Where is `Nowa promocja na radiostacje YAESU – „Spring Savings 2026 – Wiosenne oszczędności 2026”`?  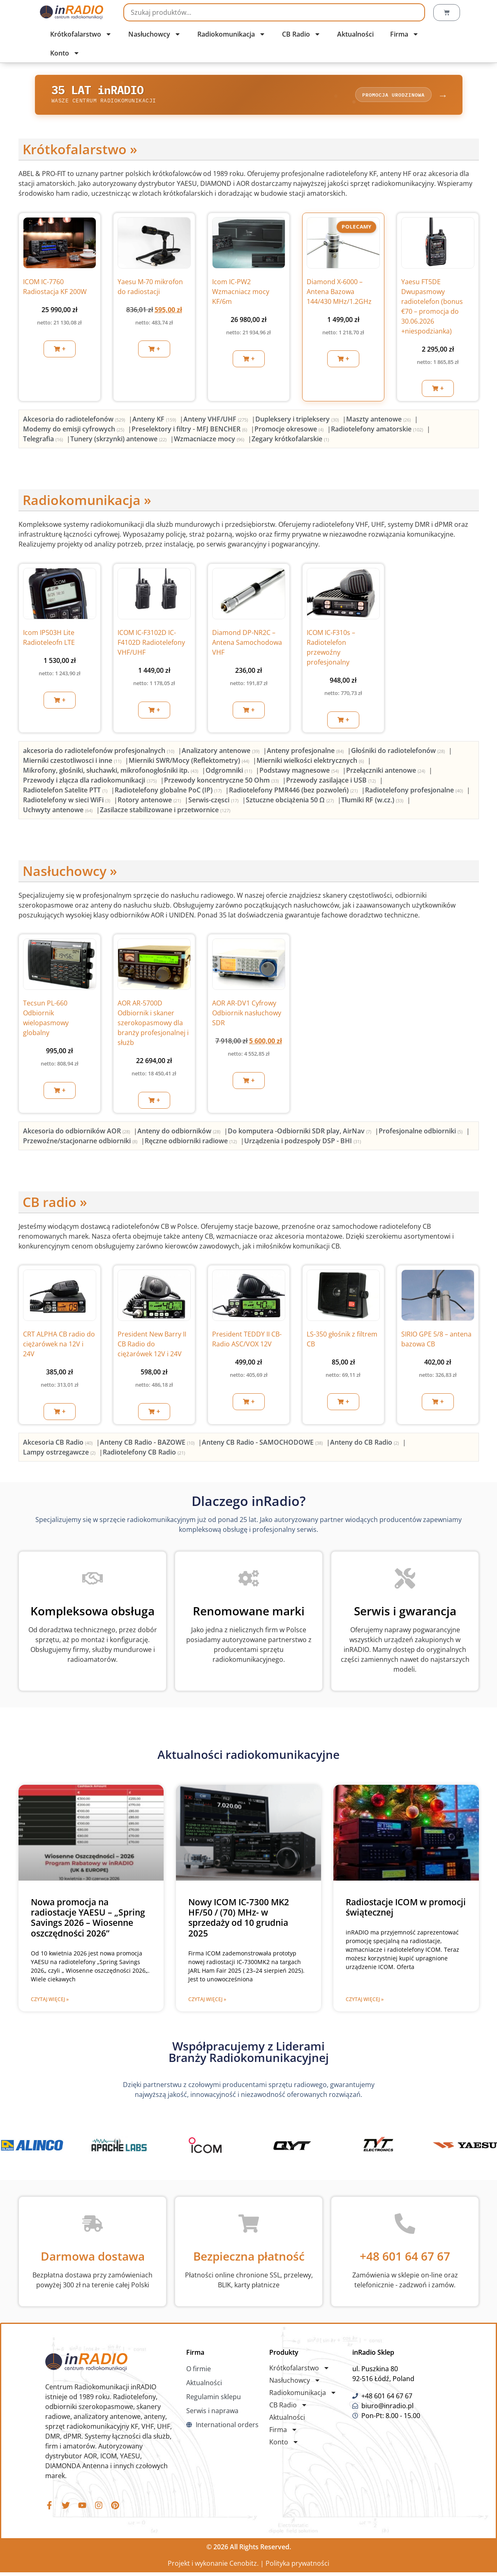 Nowa promocja na radiostacje YAESU – „Spring Savings 2026 – Wiosenne oszczędności 2026” is located at coordinates (88, 1920).